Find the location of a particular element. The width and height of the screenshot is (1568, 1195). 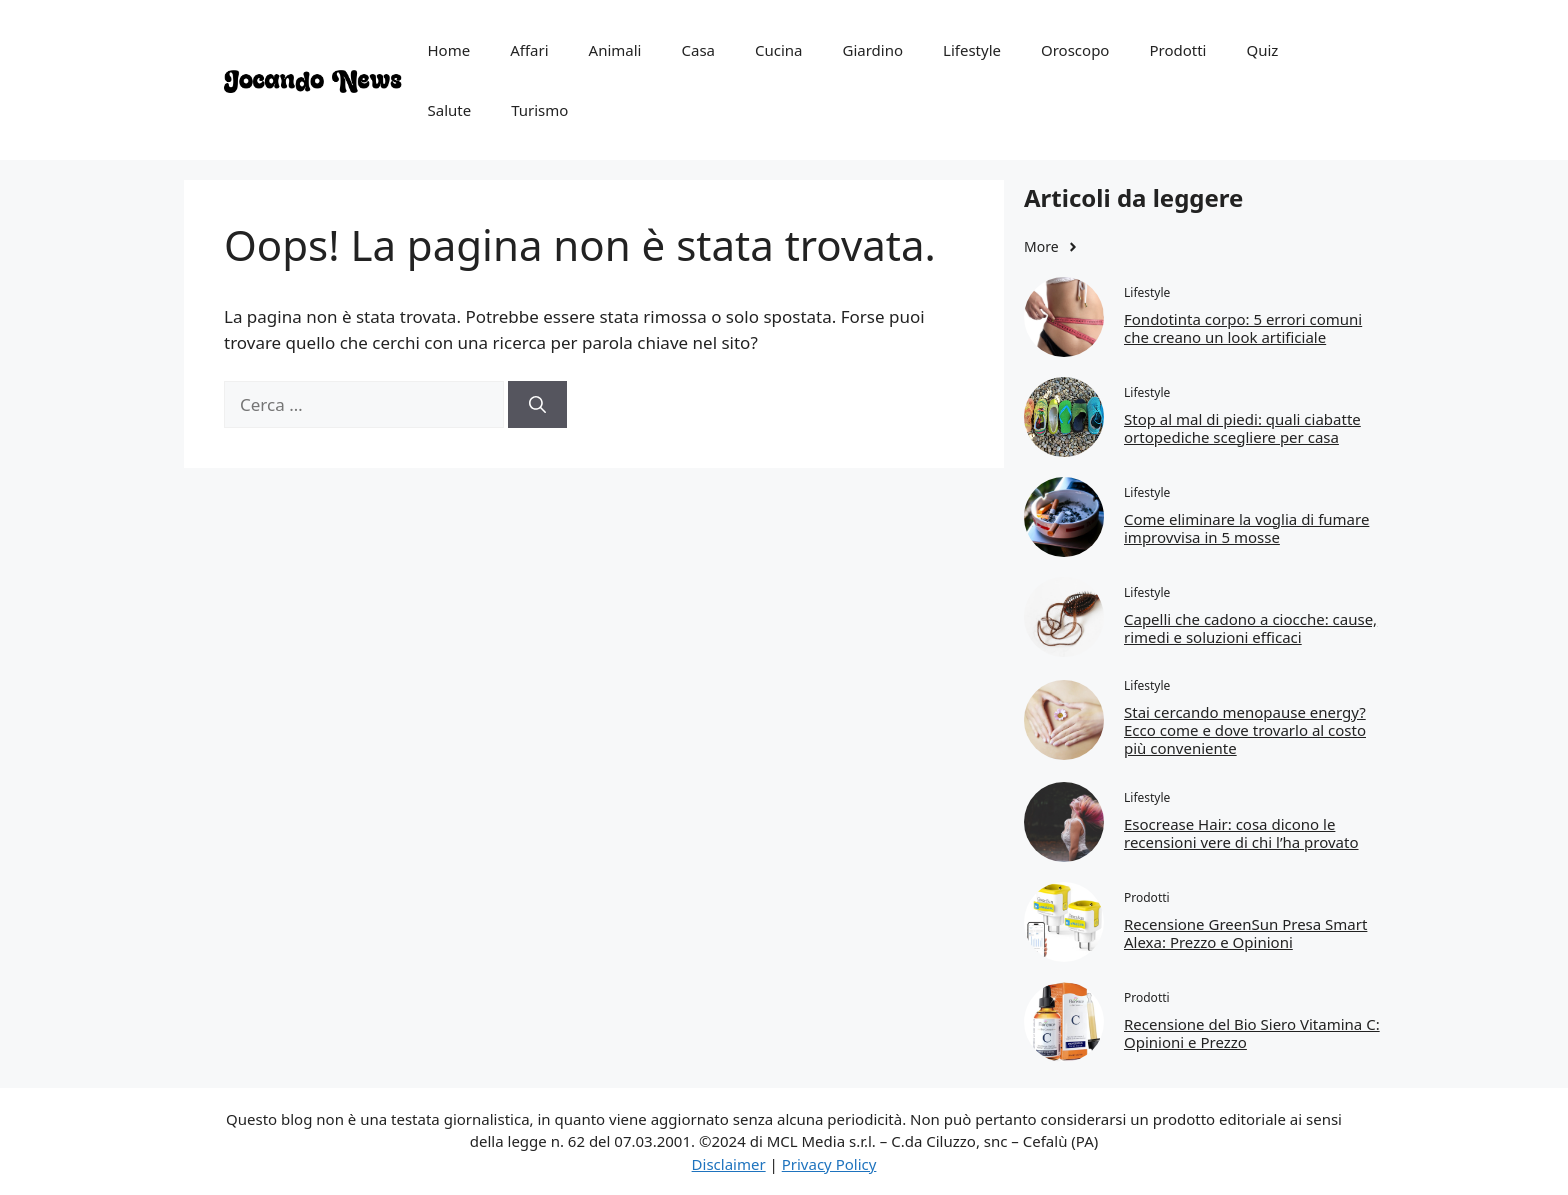

Giardino is located at coordinates (873, 50).